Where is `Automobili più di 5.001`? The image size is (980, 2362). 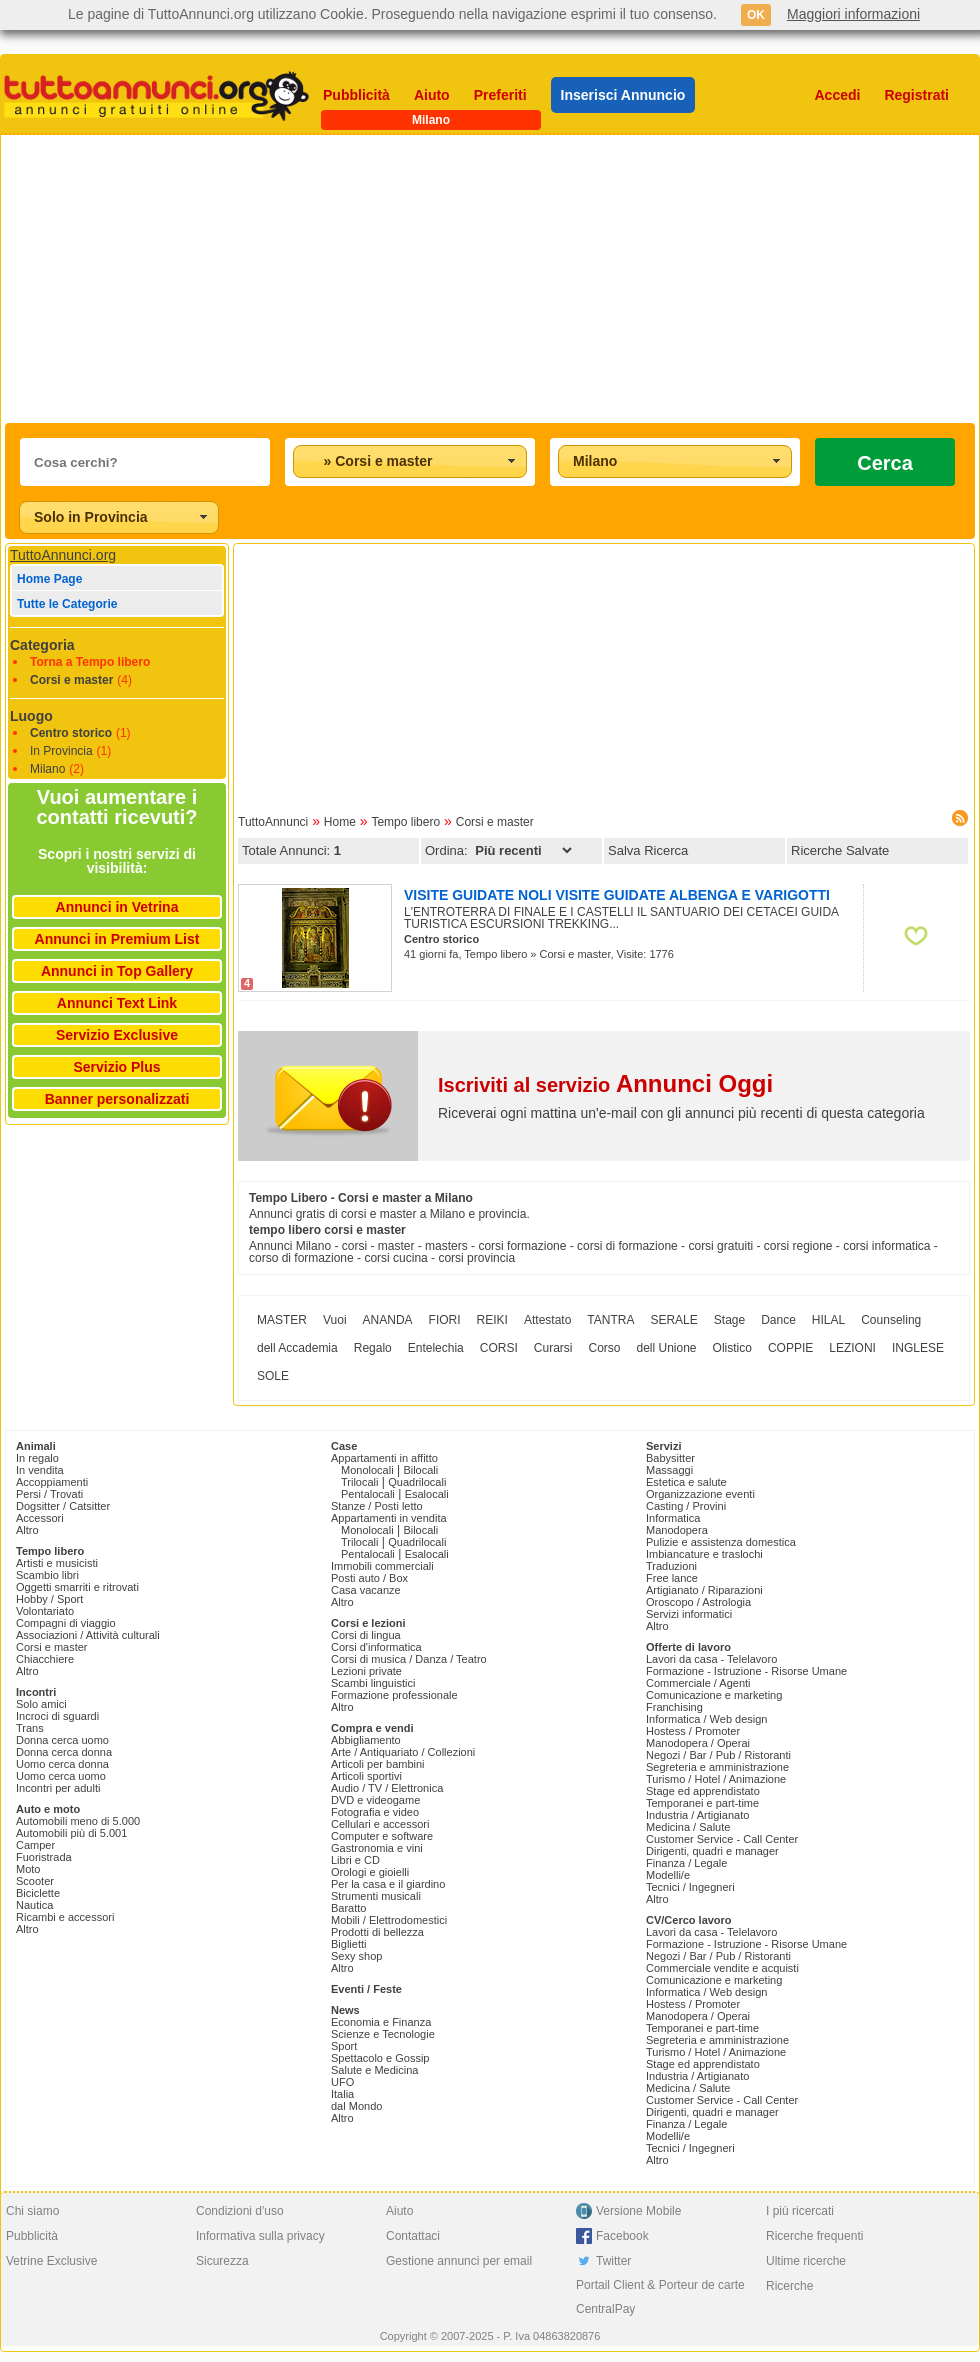 Automobili più di 5.001 is located at coordinates (71, 1833).